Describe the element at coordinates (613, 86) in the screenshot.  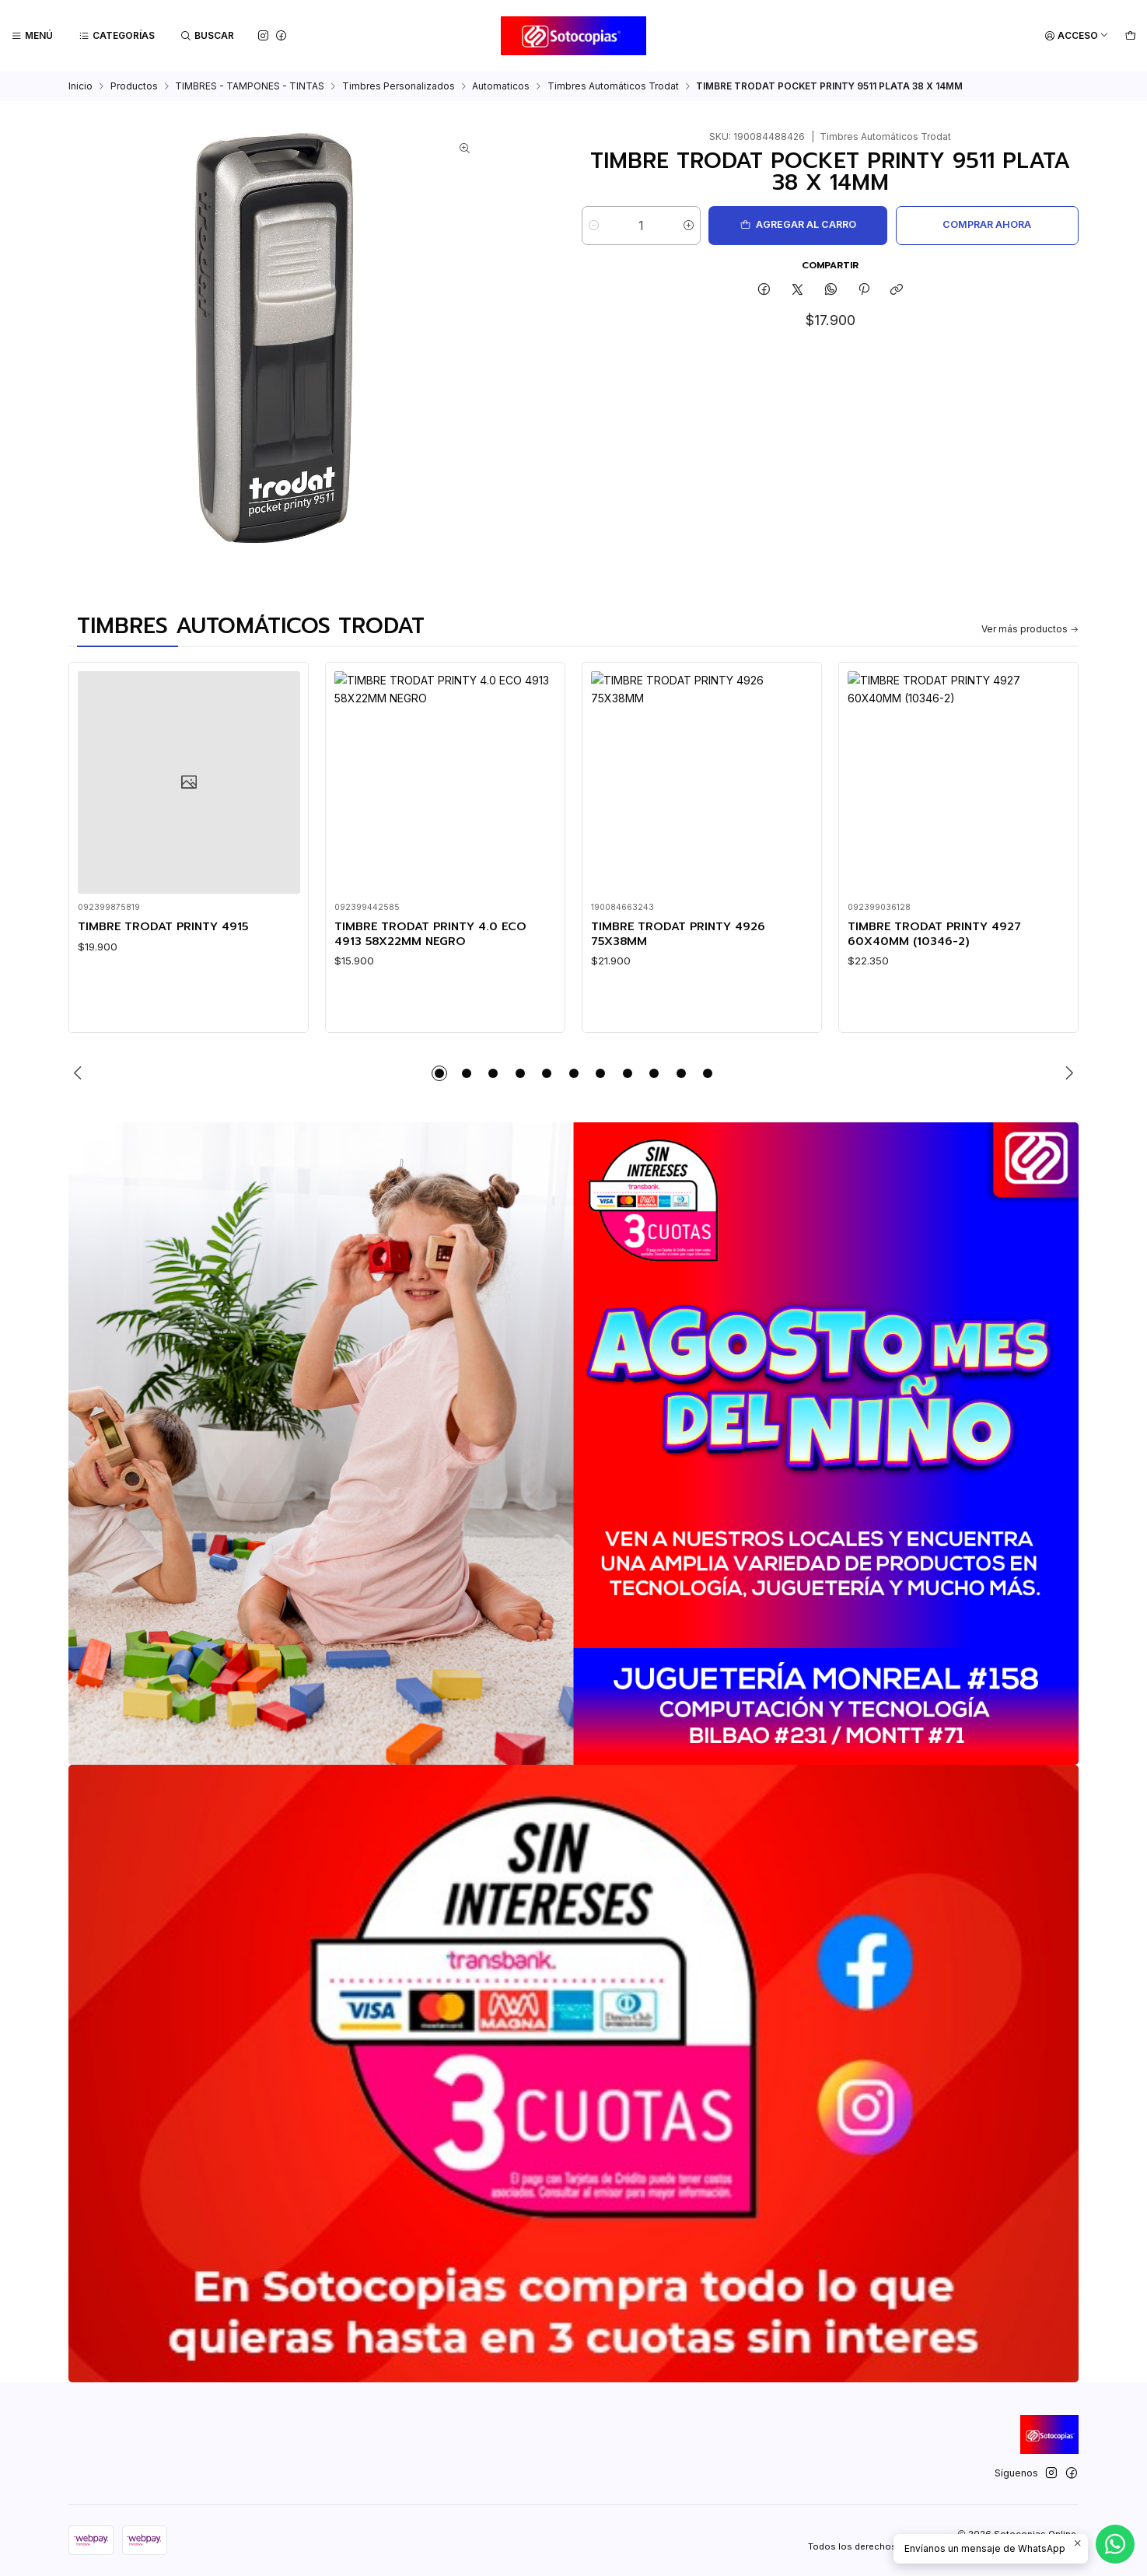
I see `Timbres Automáticos Trodat` at that location.